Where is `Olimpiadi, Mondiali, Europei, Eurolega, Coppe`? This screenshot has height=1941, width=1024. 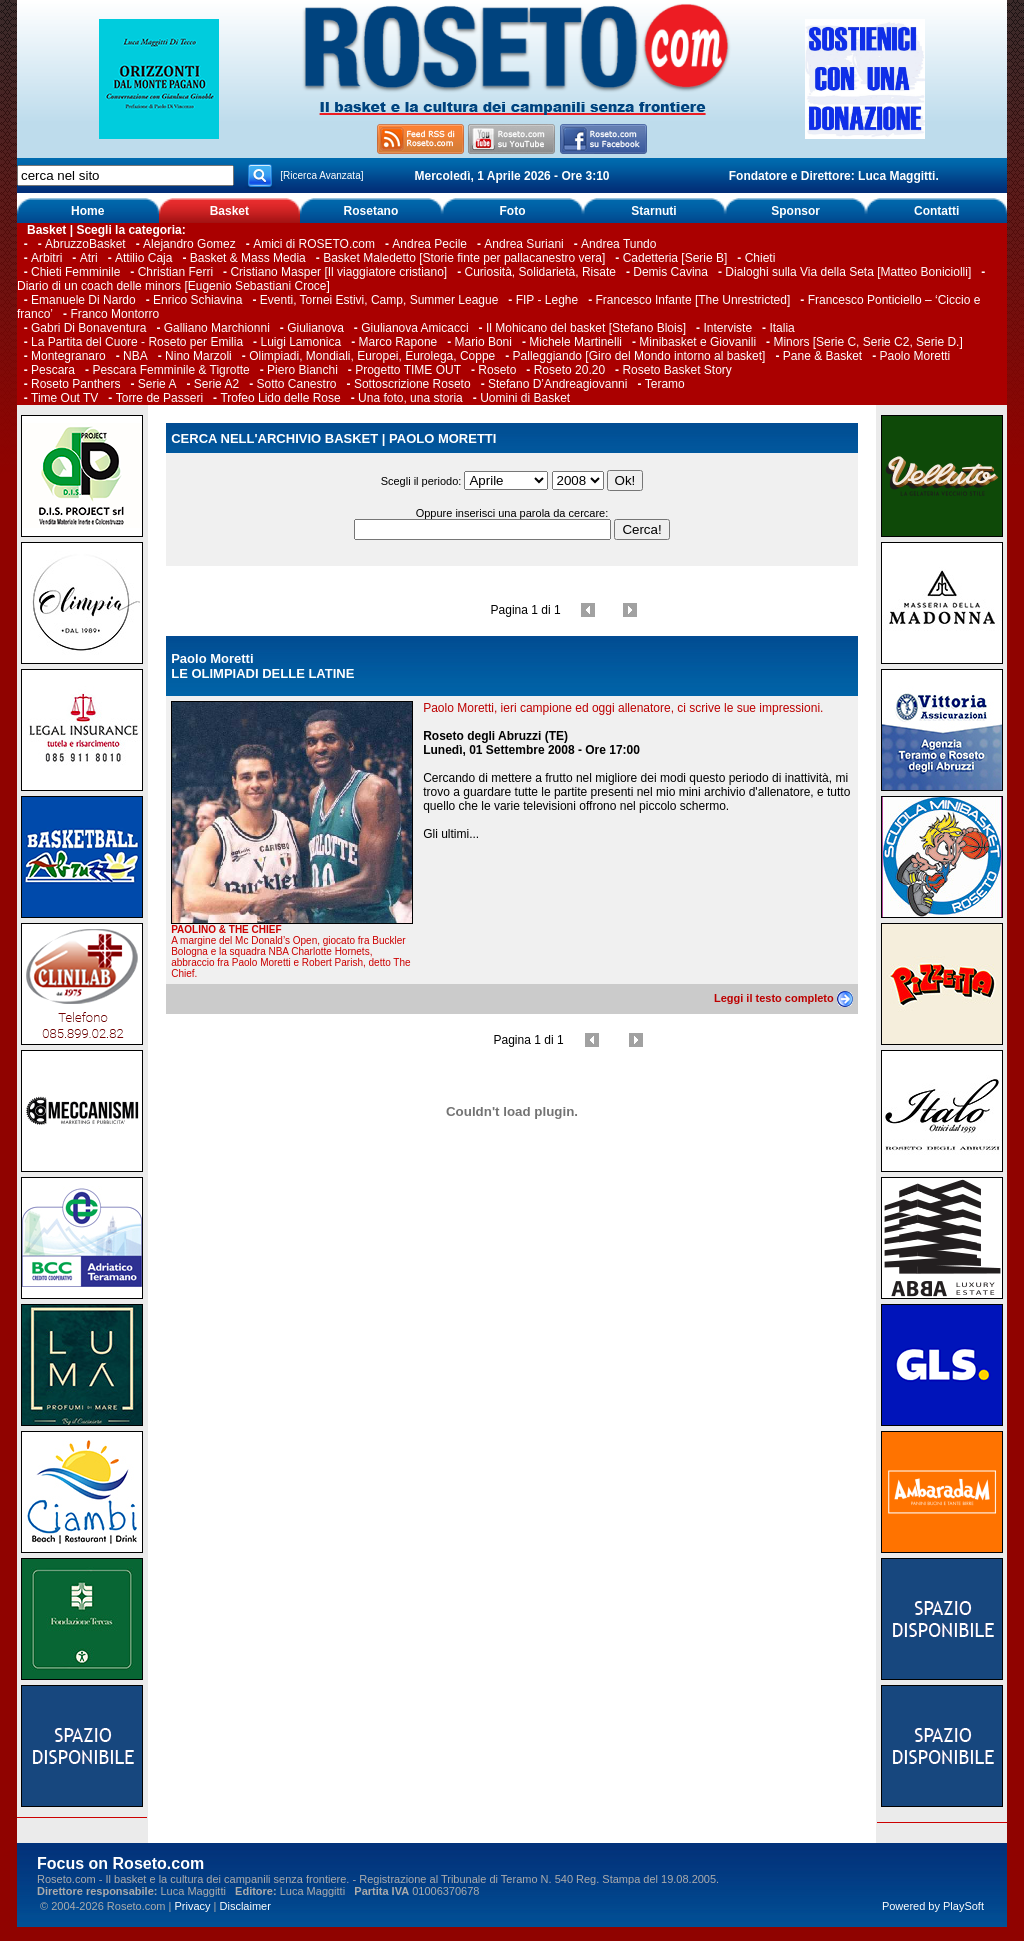 Olimpiadi, Mondiali, Europei, Eurolega, Coppe is located at coordinates (372, 356).